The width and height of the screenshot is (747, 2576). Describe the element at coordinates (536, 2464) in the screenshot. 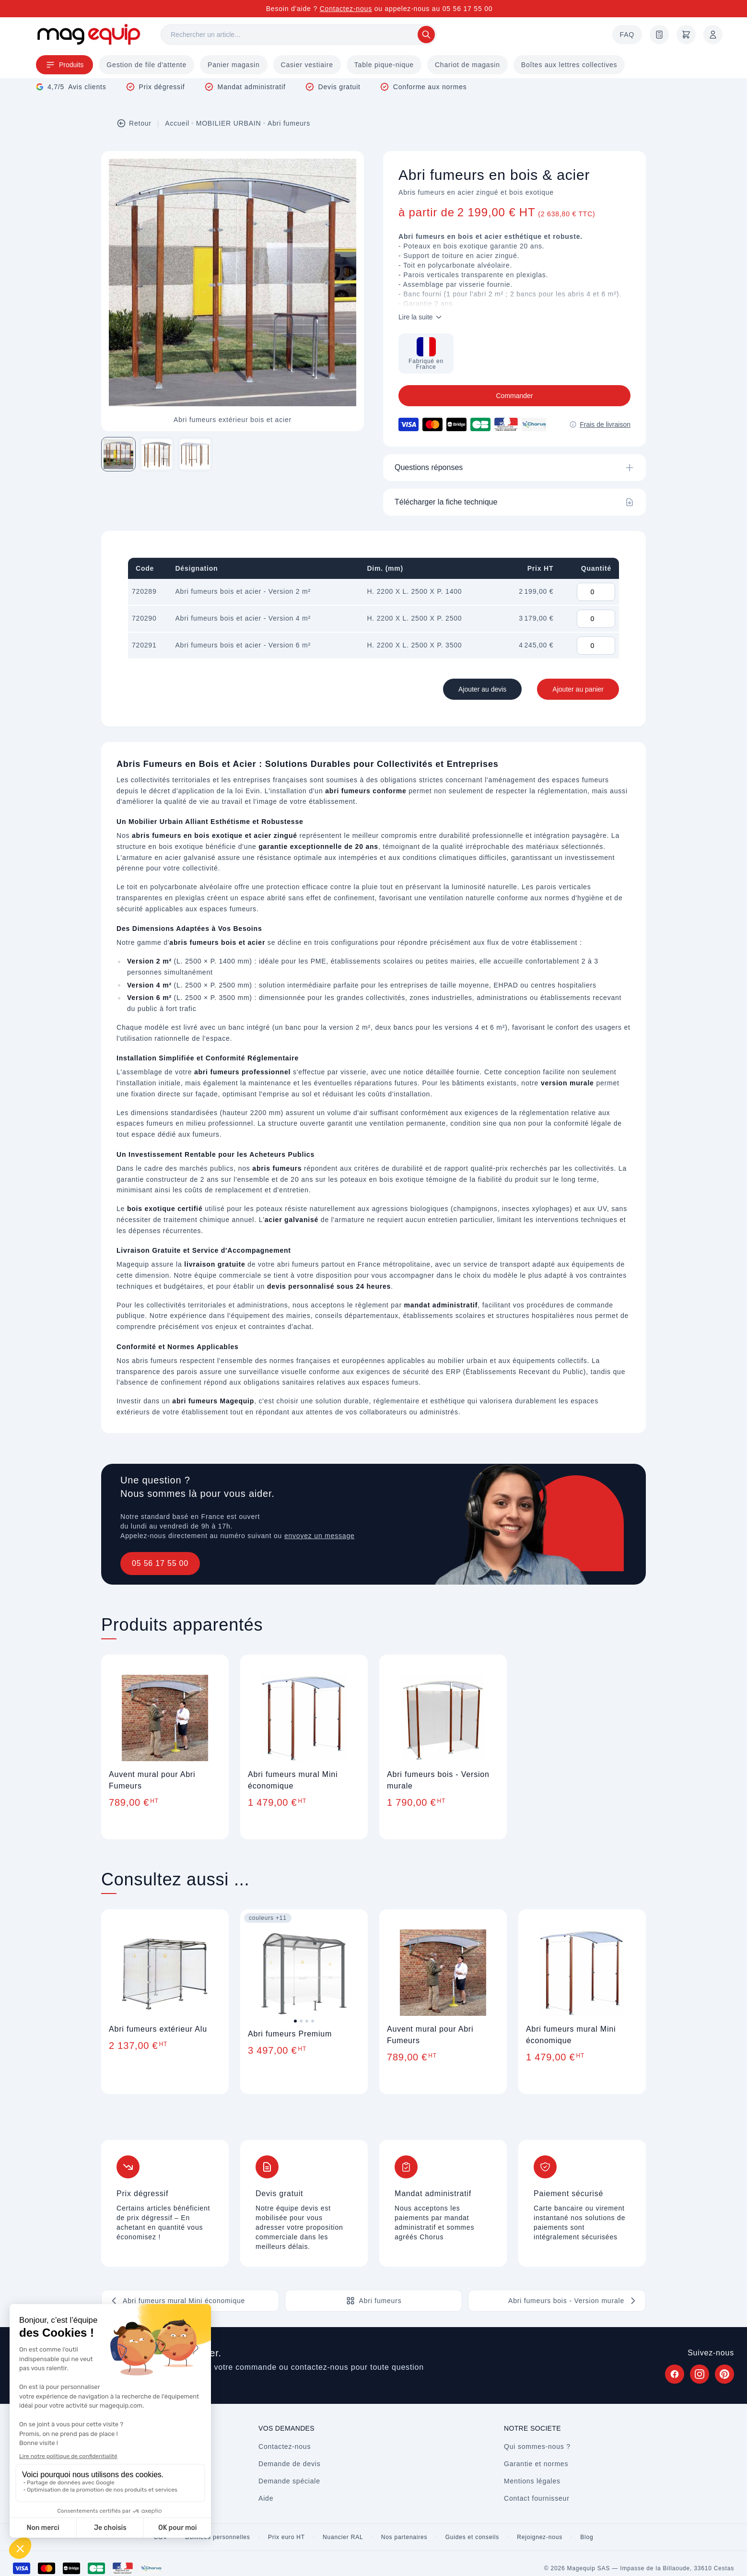

I see `Garantie et normes` at that location.